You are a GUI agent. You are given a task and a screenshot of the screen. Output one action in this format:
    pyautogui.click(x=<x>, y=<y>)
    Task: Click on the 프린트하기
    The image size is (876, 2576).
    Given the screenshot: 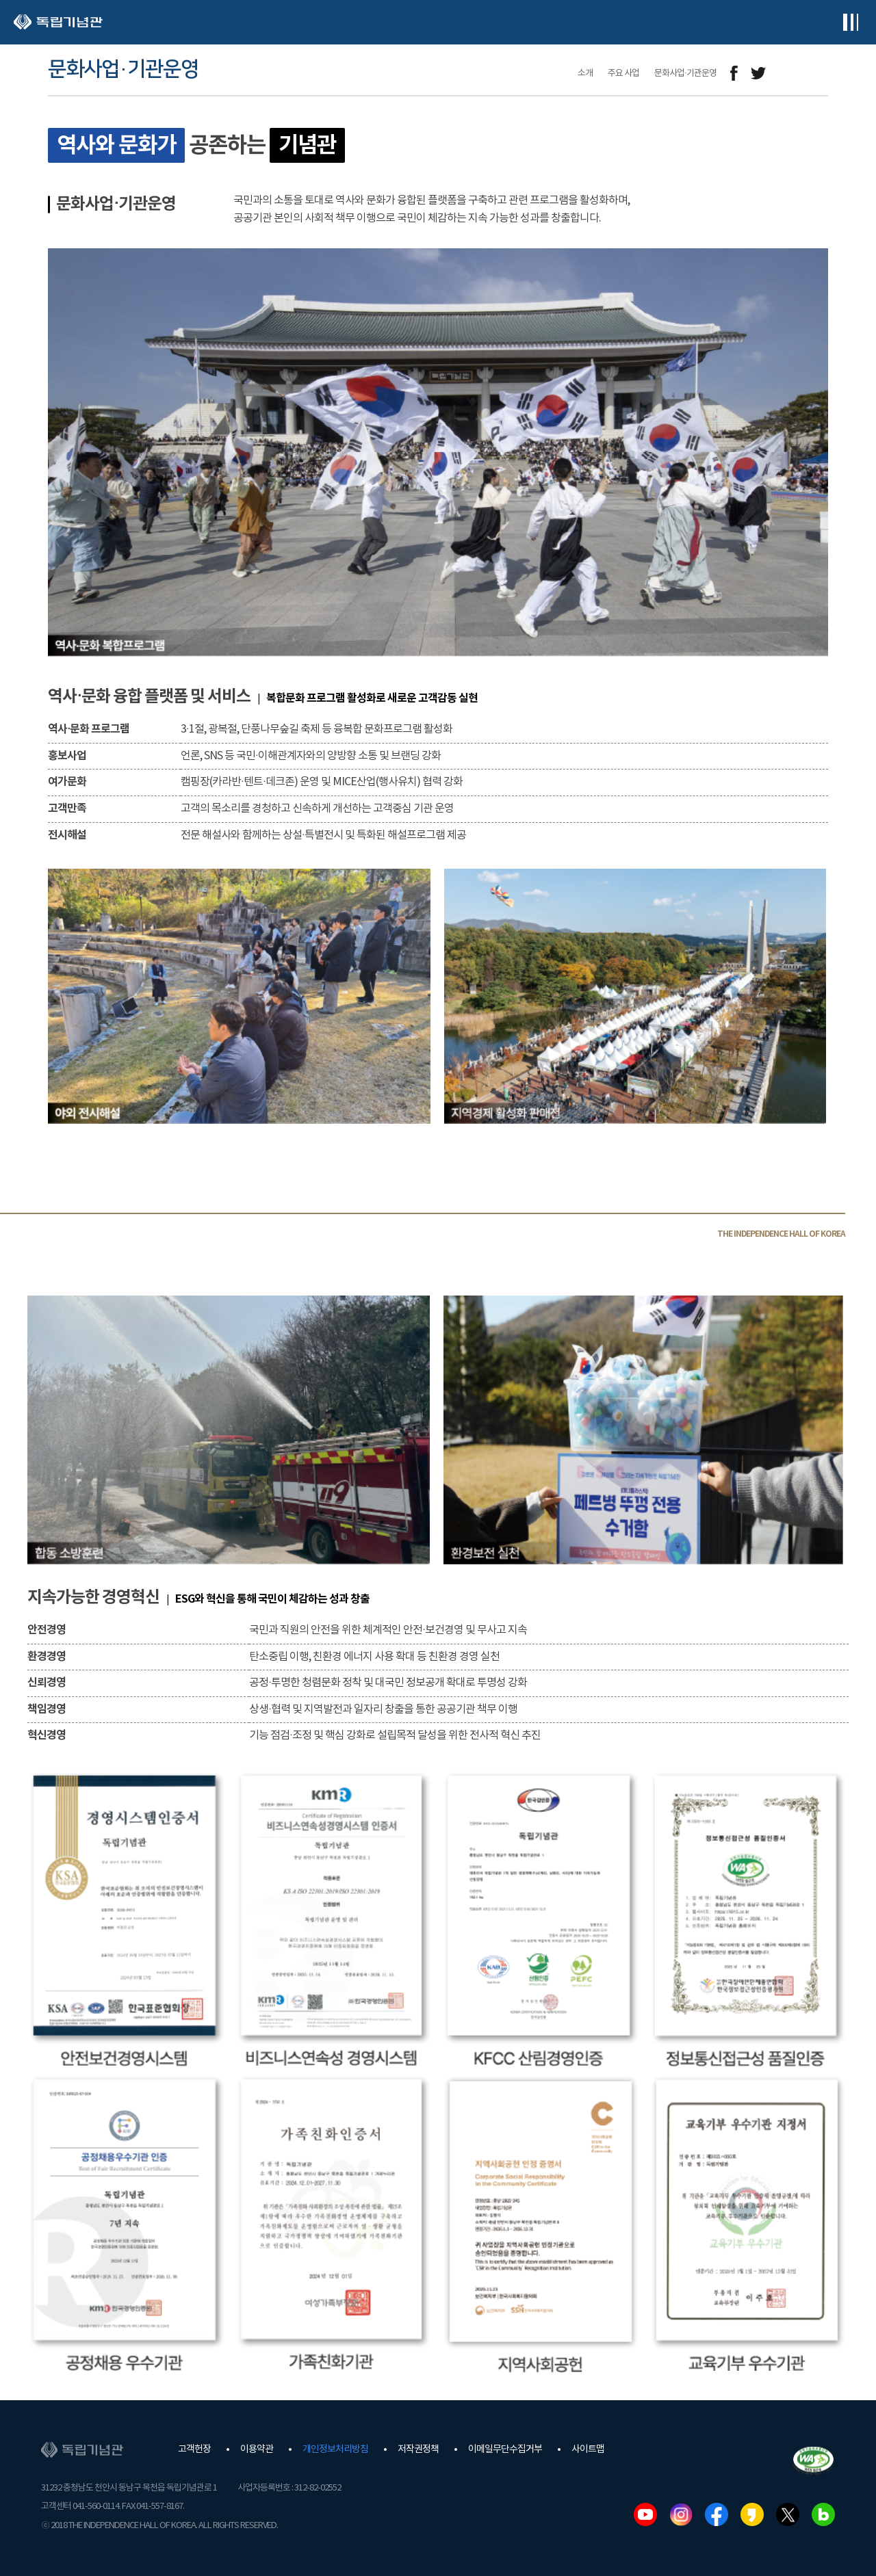 What is the action you would take?
    pyautogui.click(x=819, y=73)
    